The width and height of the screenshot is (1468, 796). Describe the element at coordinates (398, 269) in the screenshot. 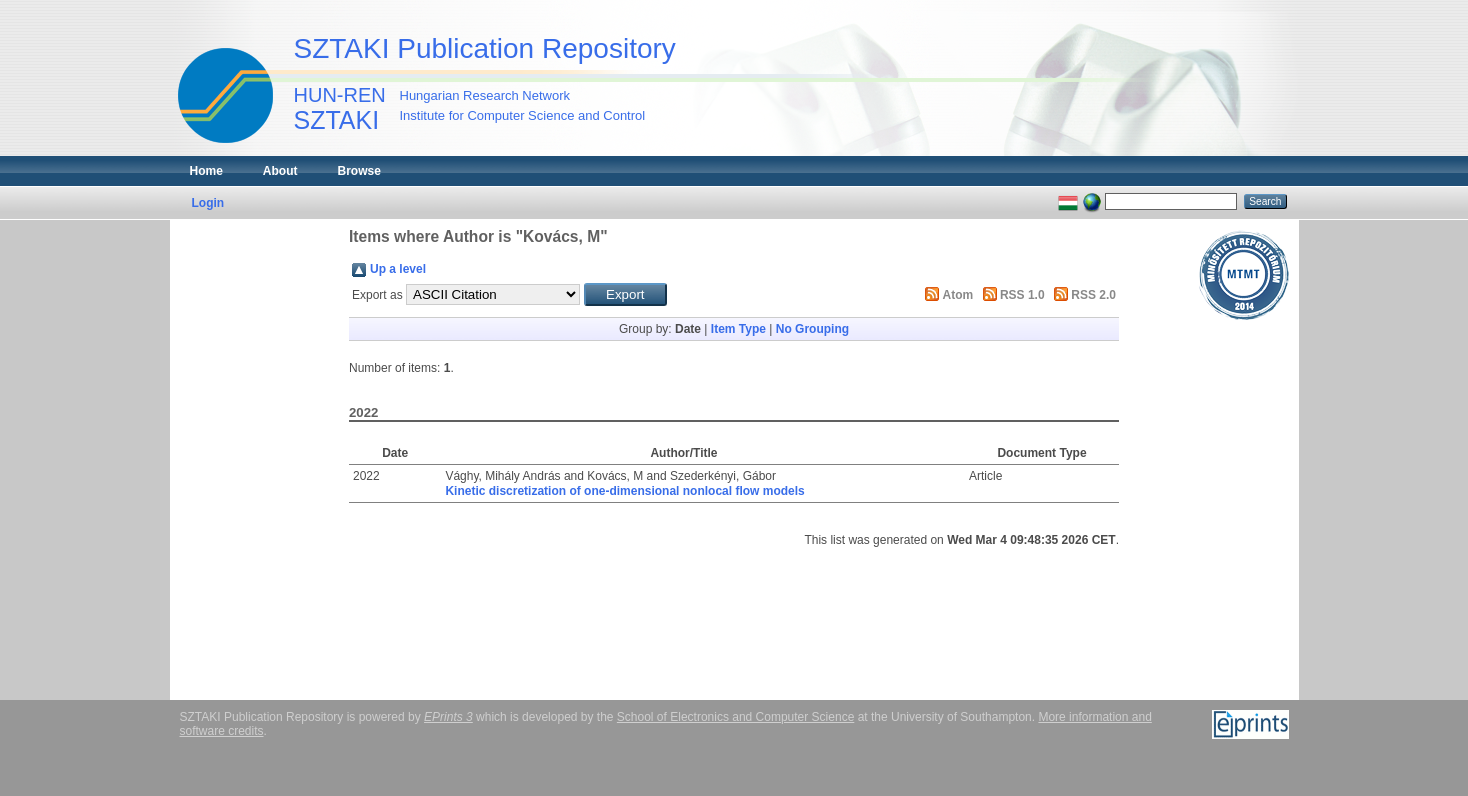

I see `Up a level` at that location.